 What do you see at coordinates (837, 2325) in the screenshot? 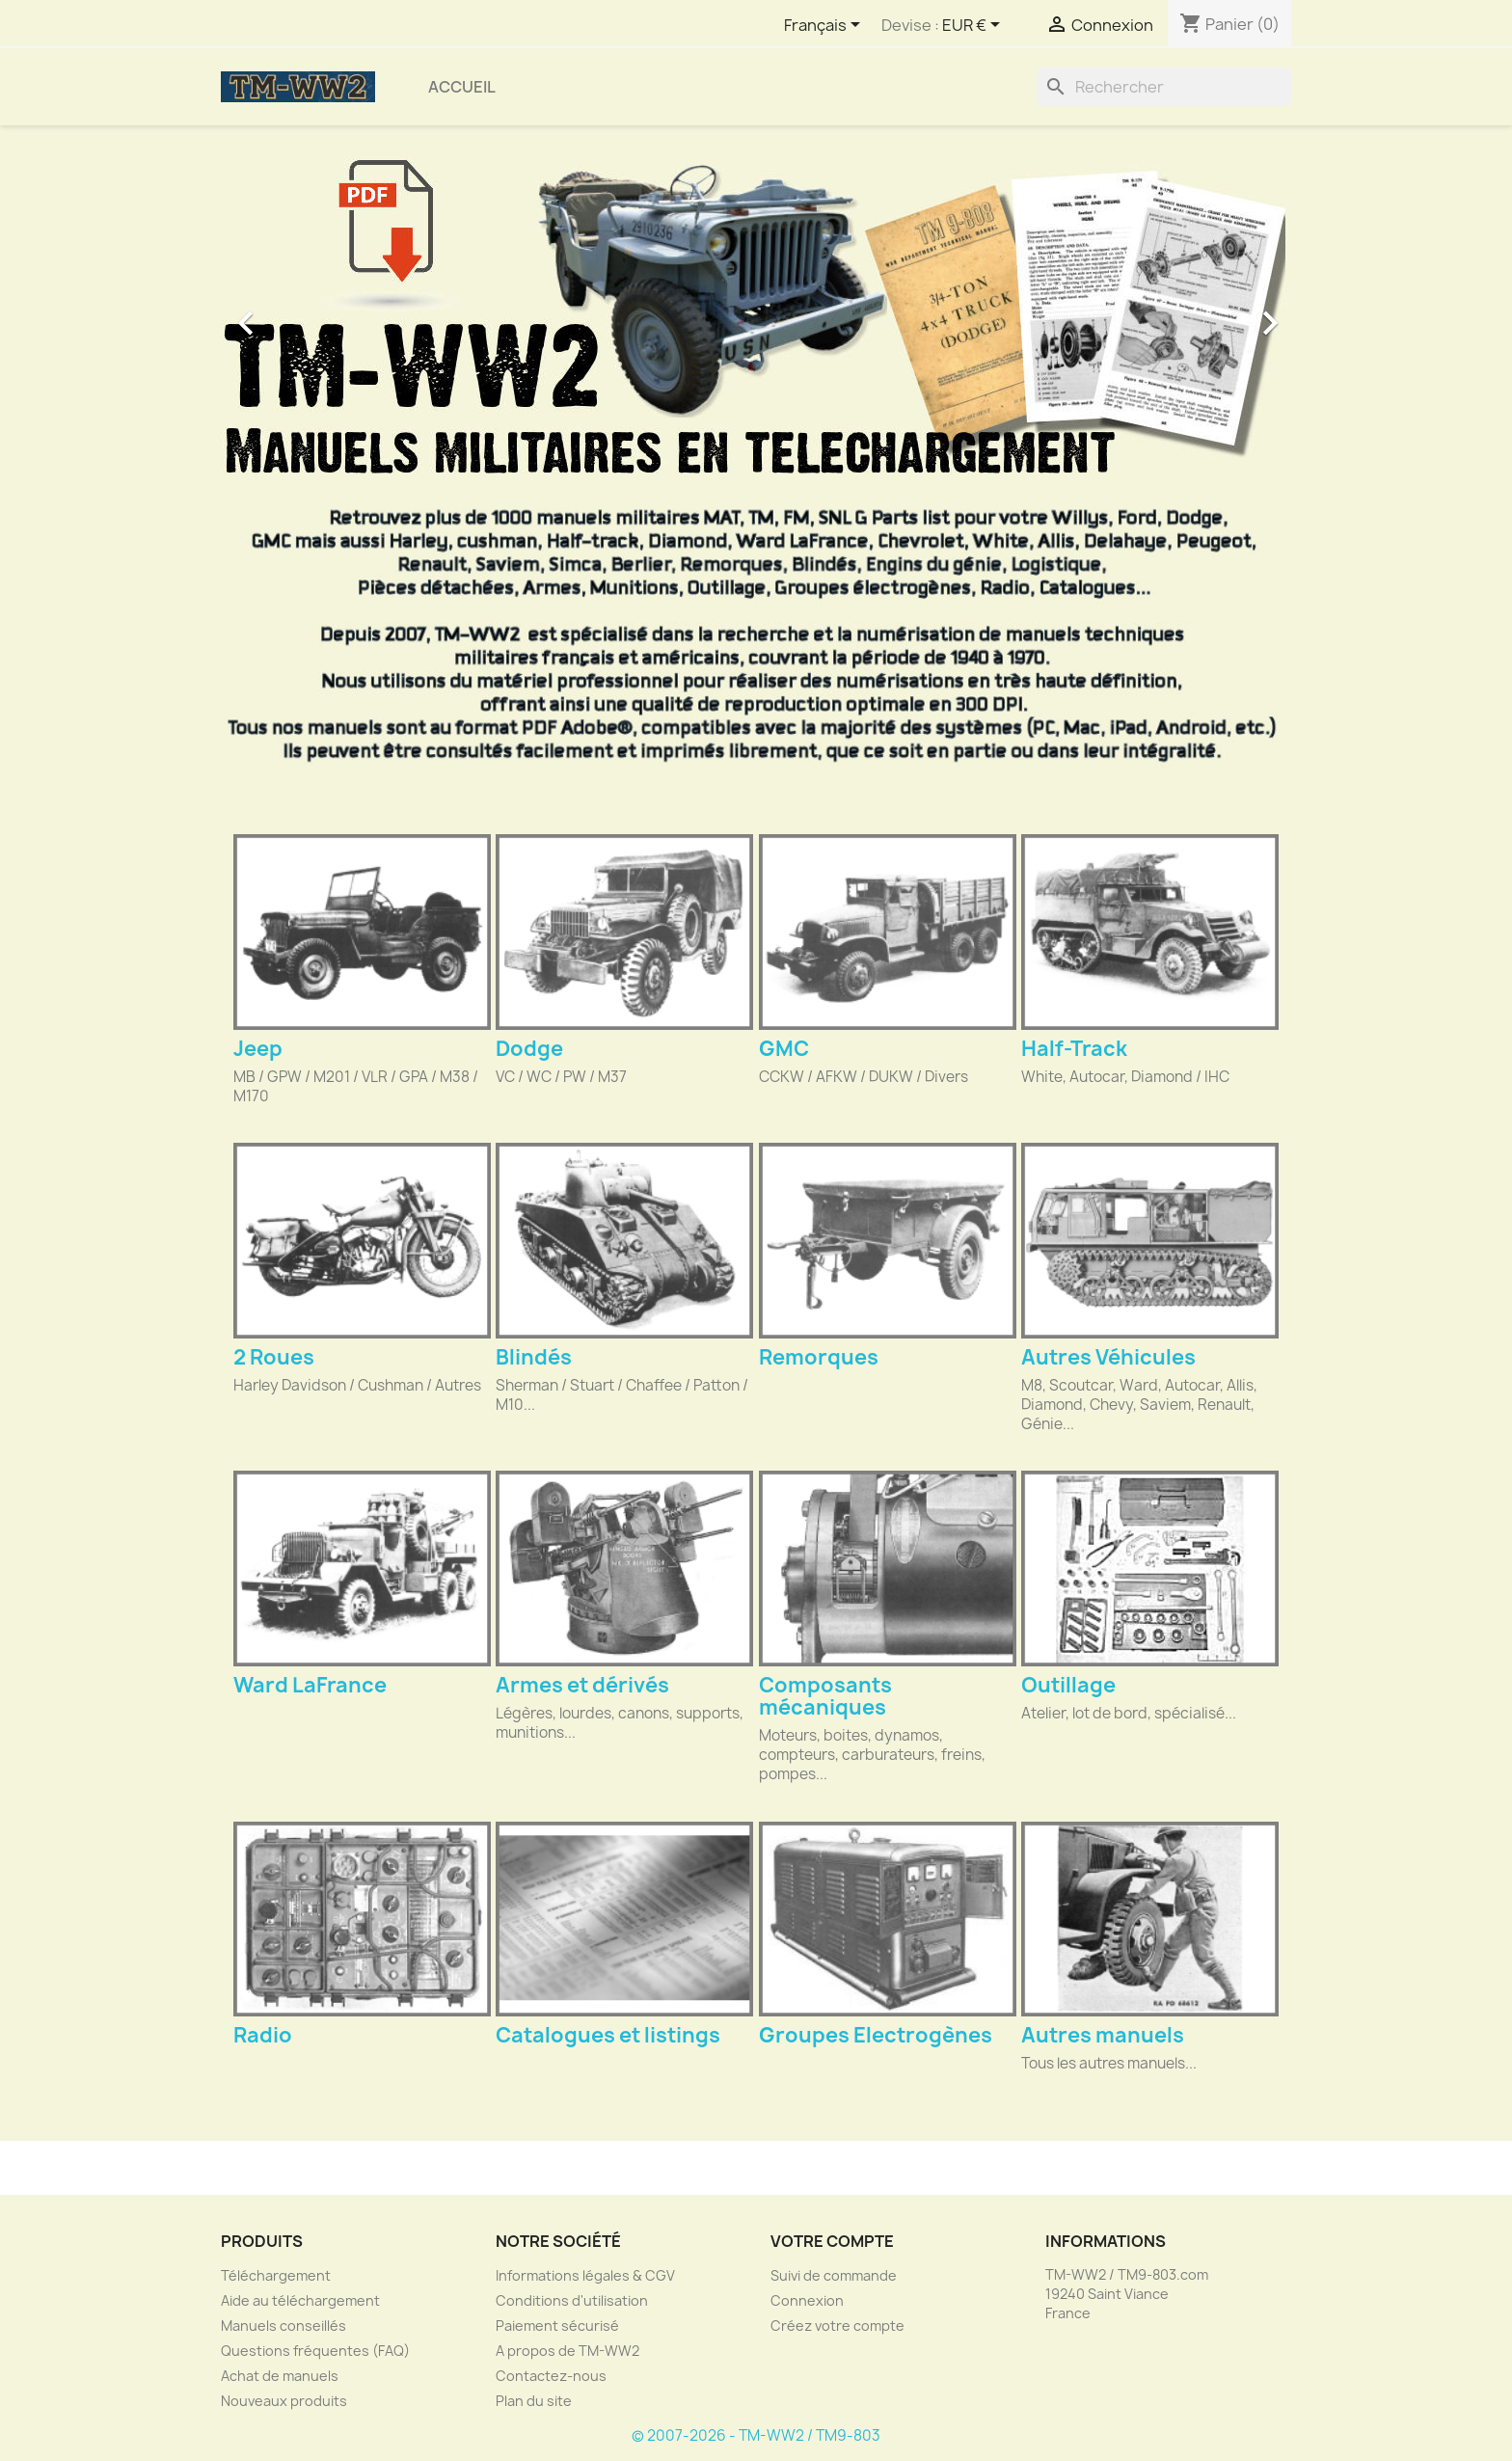
I see `Créez votre compte` at bounding box center [837, 2325].